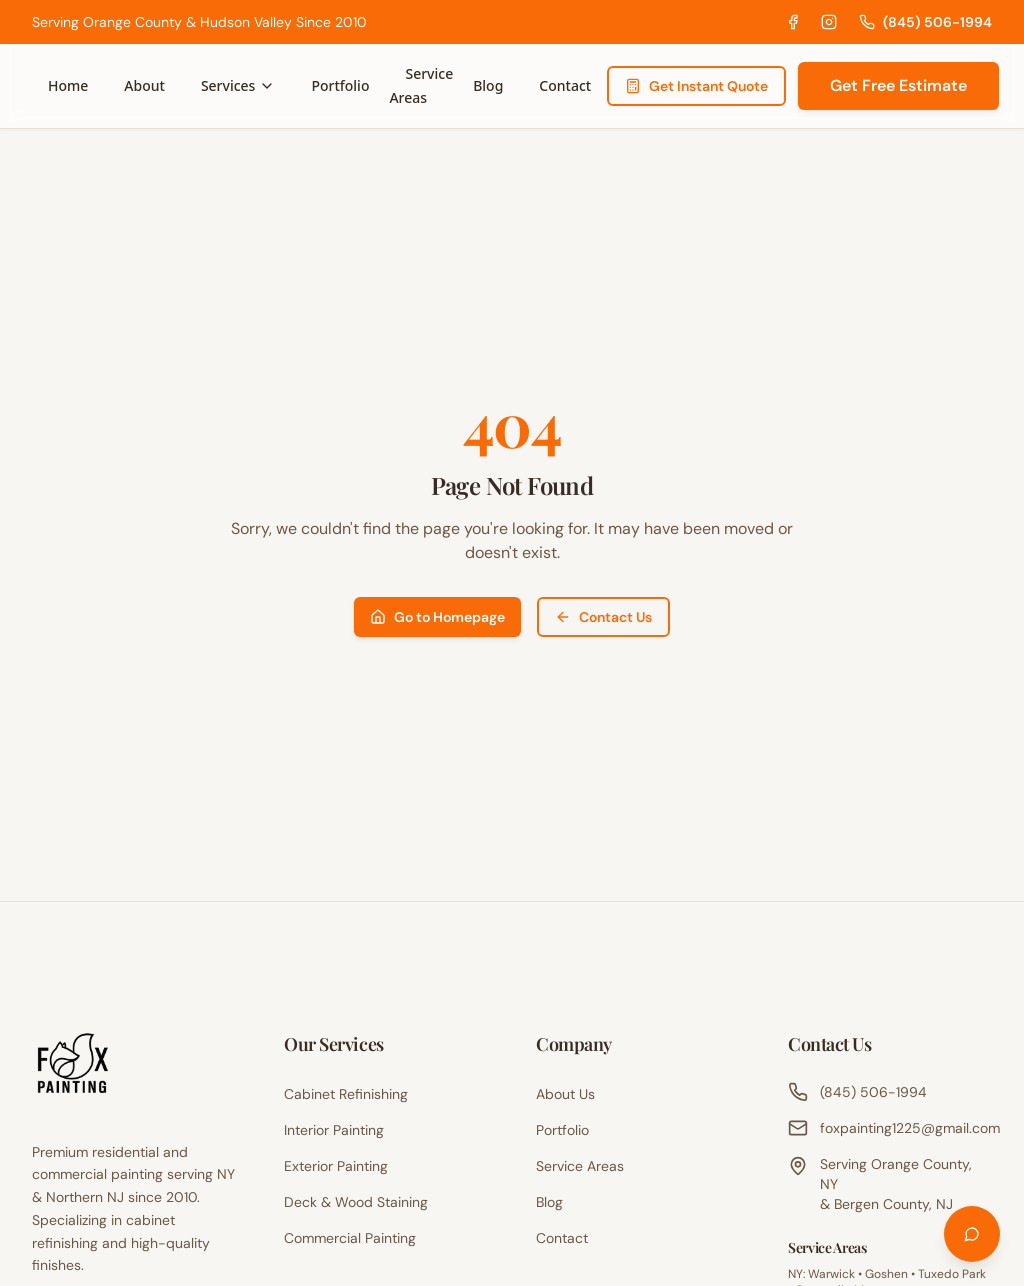  Describe the element at coordinates (565, 1094) in the screenshot. I see `About Us` at that location.